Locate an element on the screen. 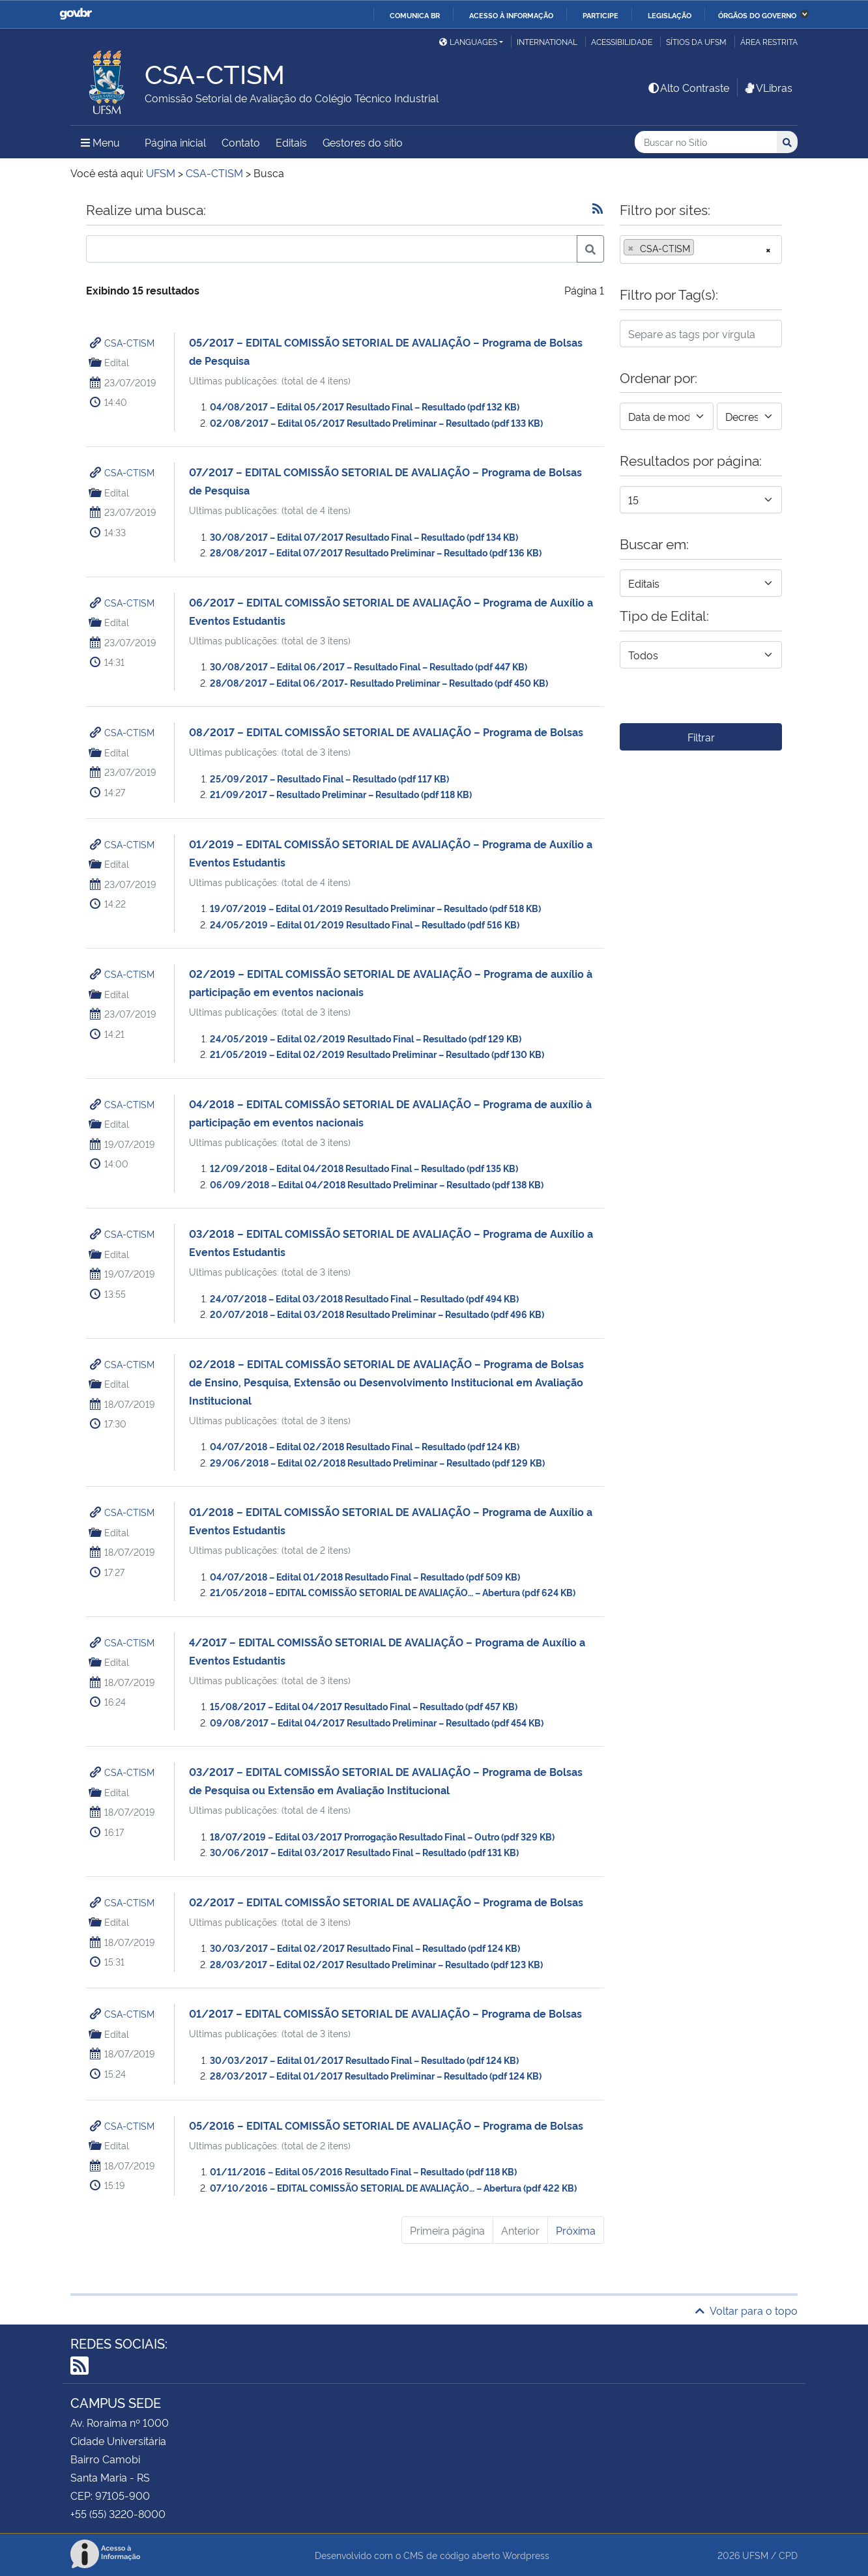  04/08/2017 – Edital 05/2017 Resultado Final – Resultado (pdf 132 KB) is located at coordinates (364, 406).